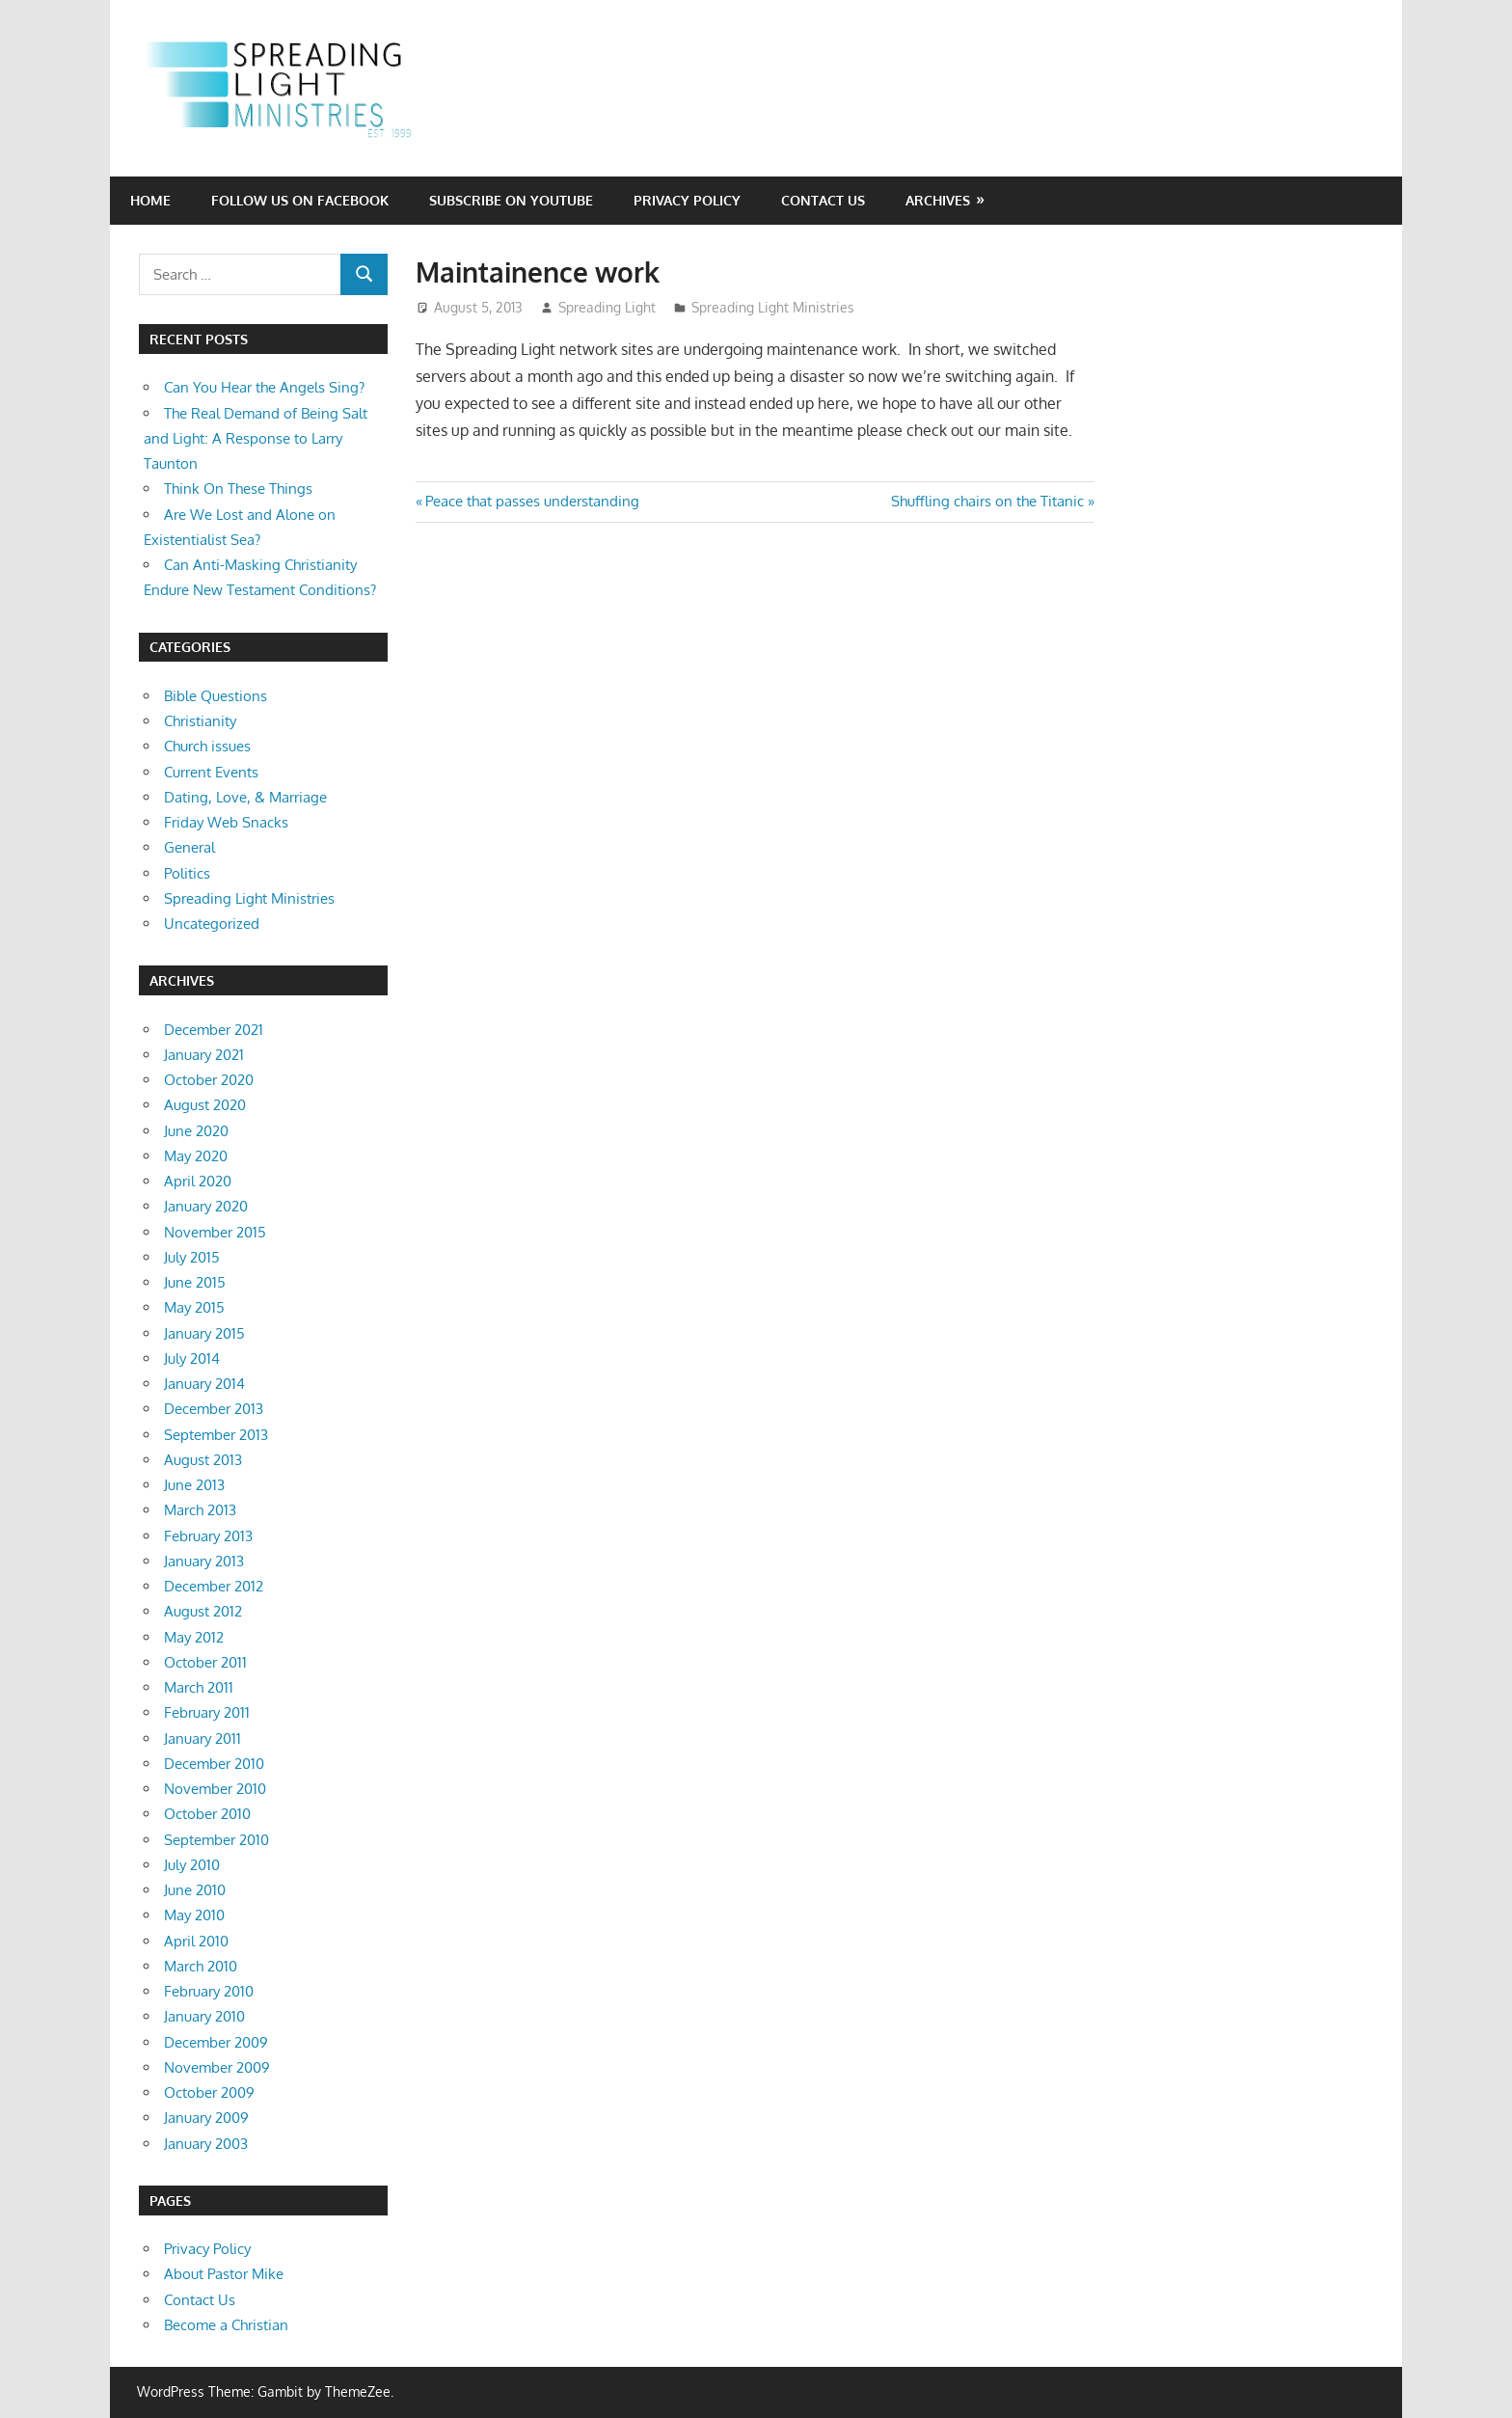  I want to click on August 2013, so click(203, 1460).